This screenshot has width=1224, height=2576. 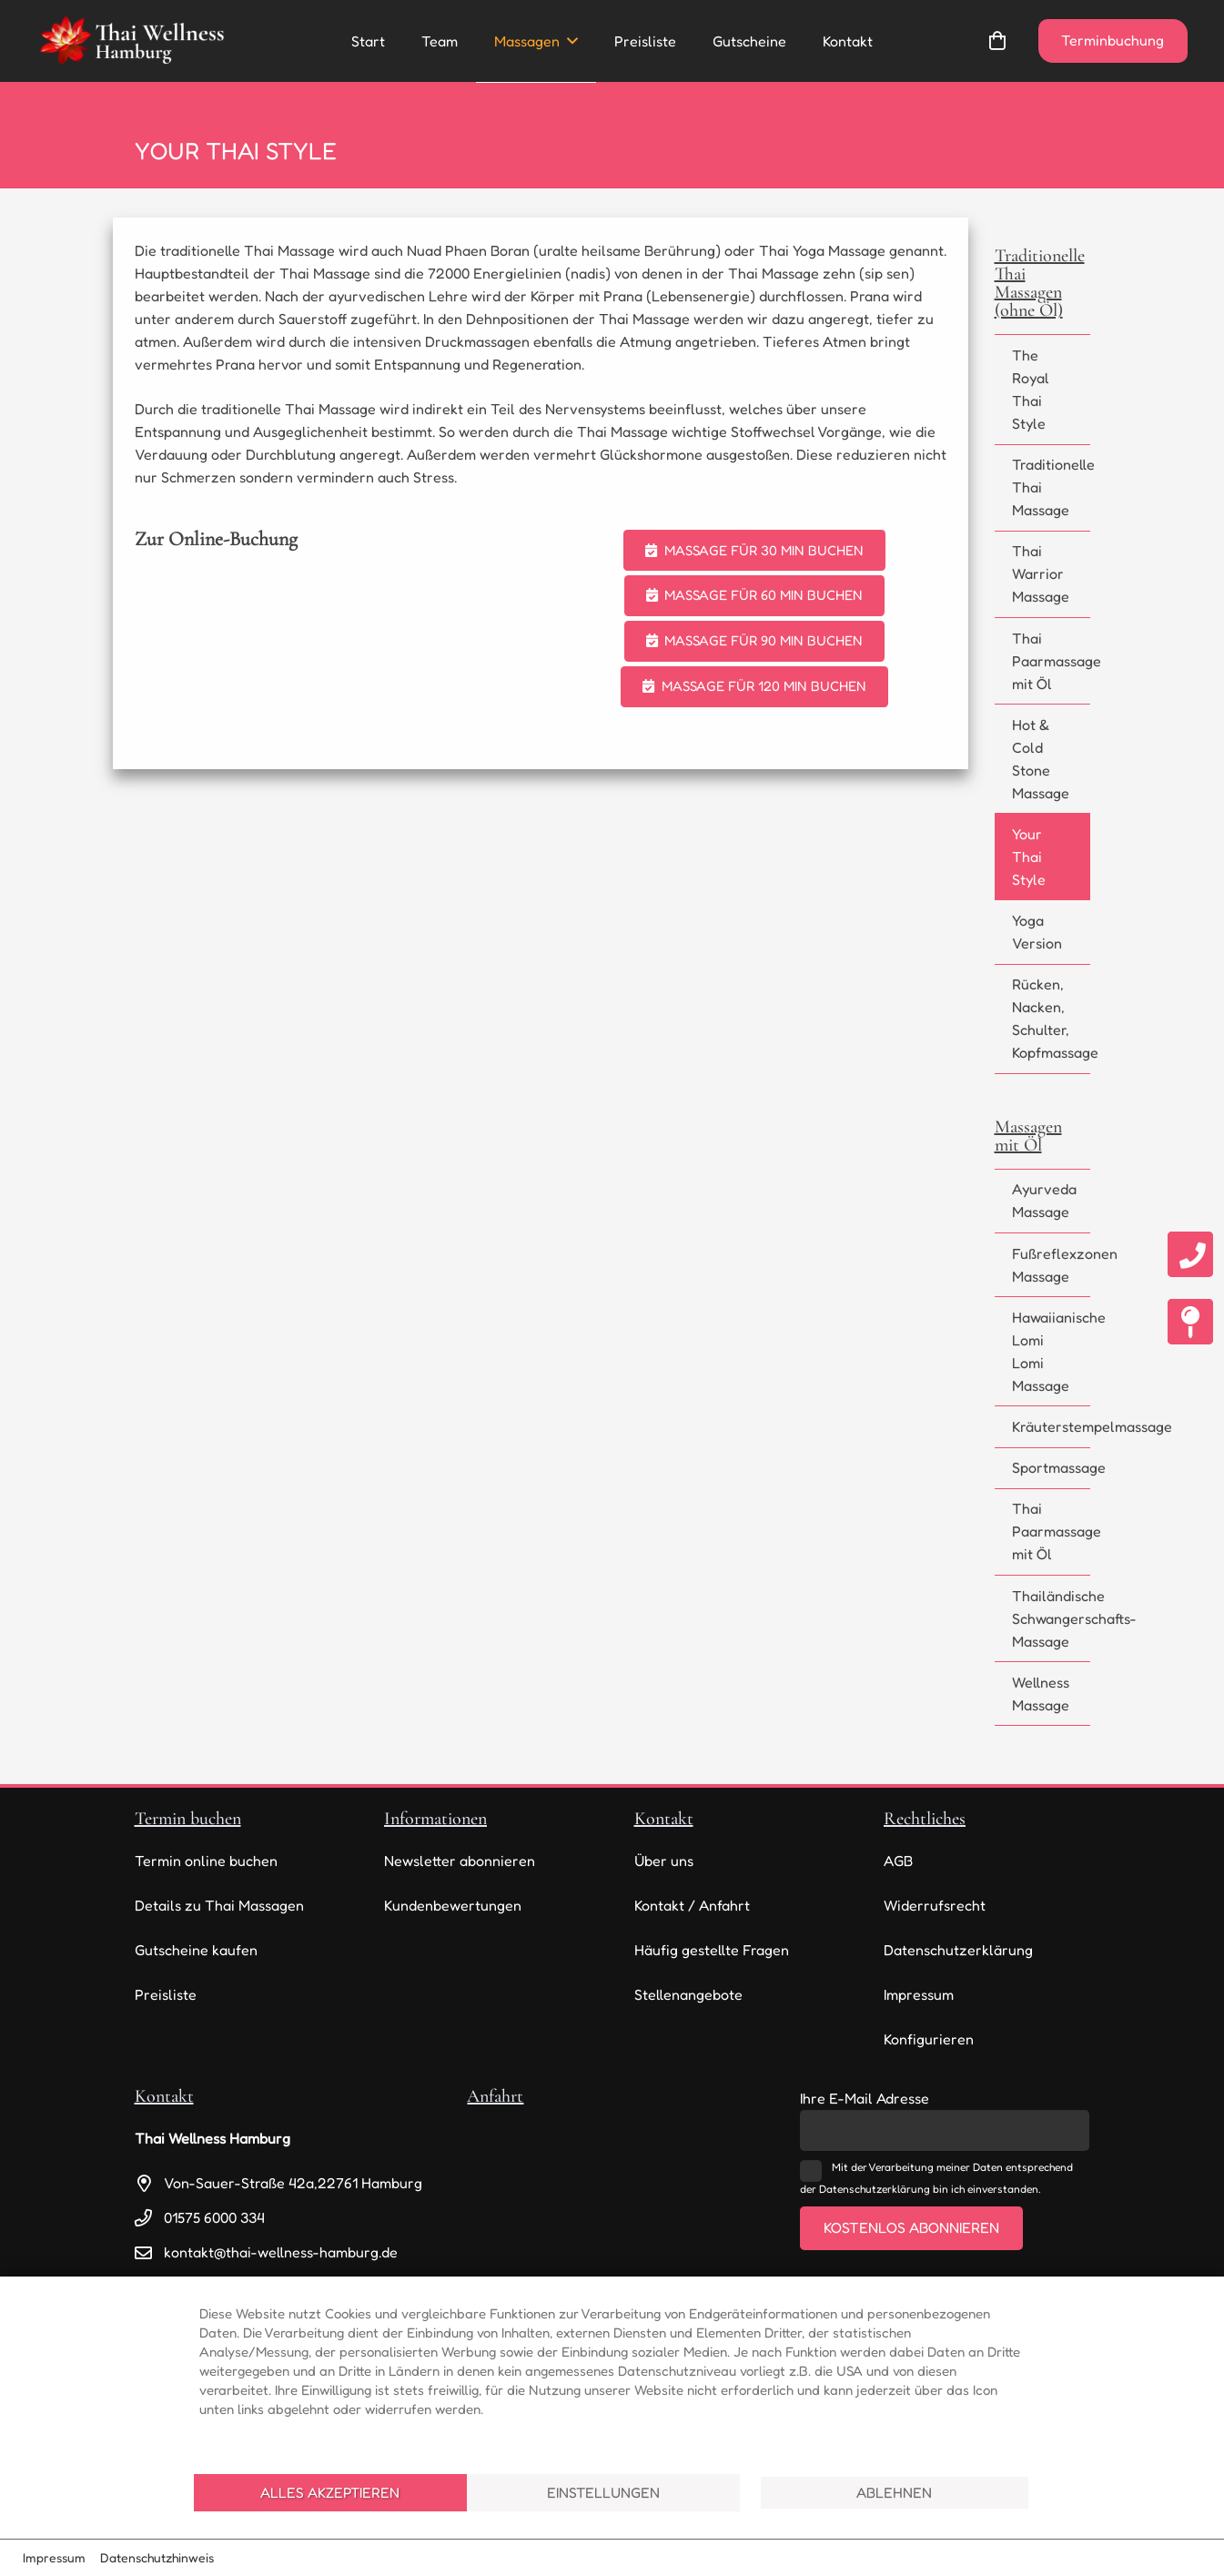 I want to click on Yoga Version, so click(x=1037, y=931).